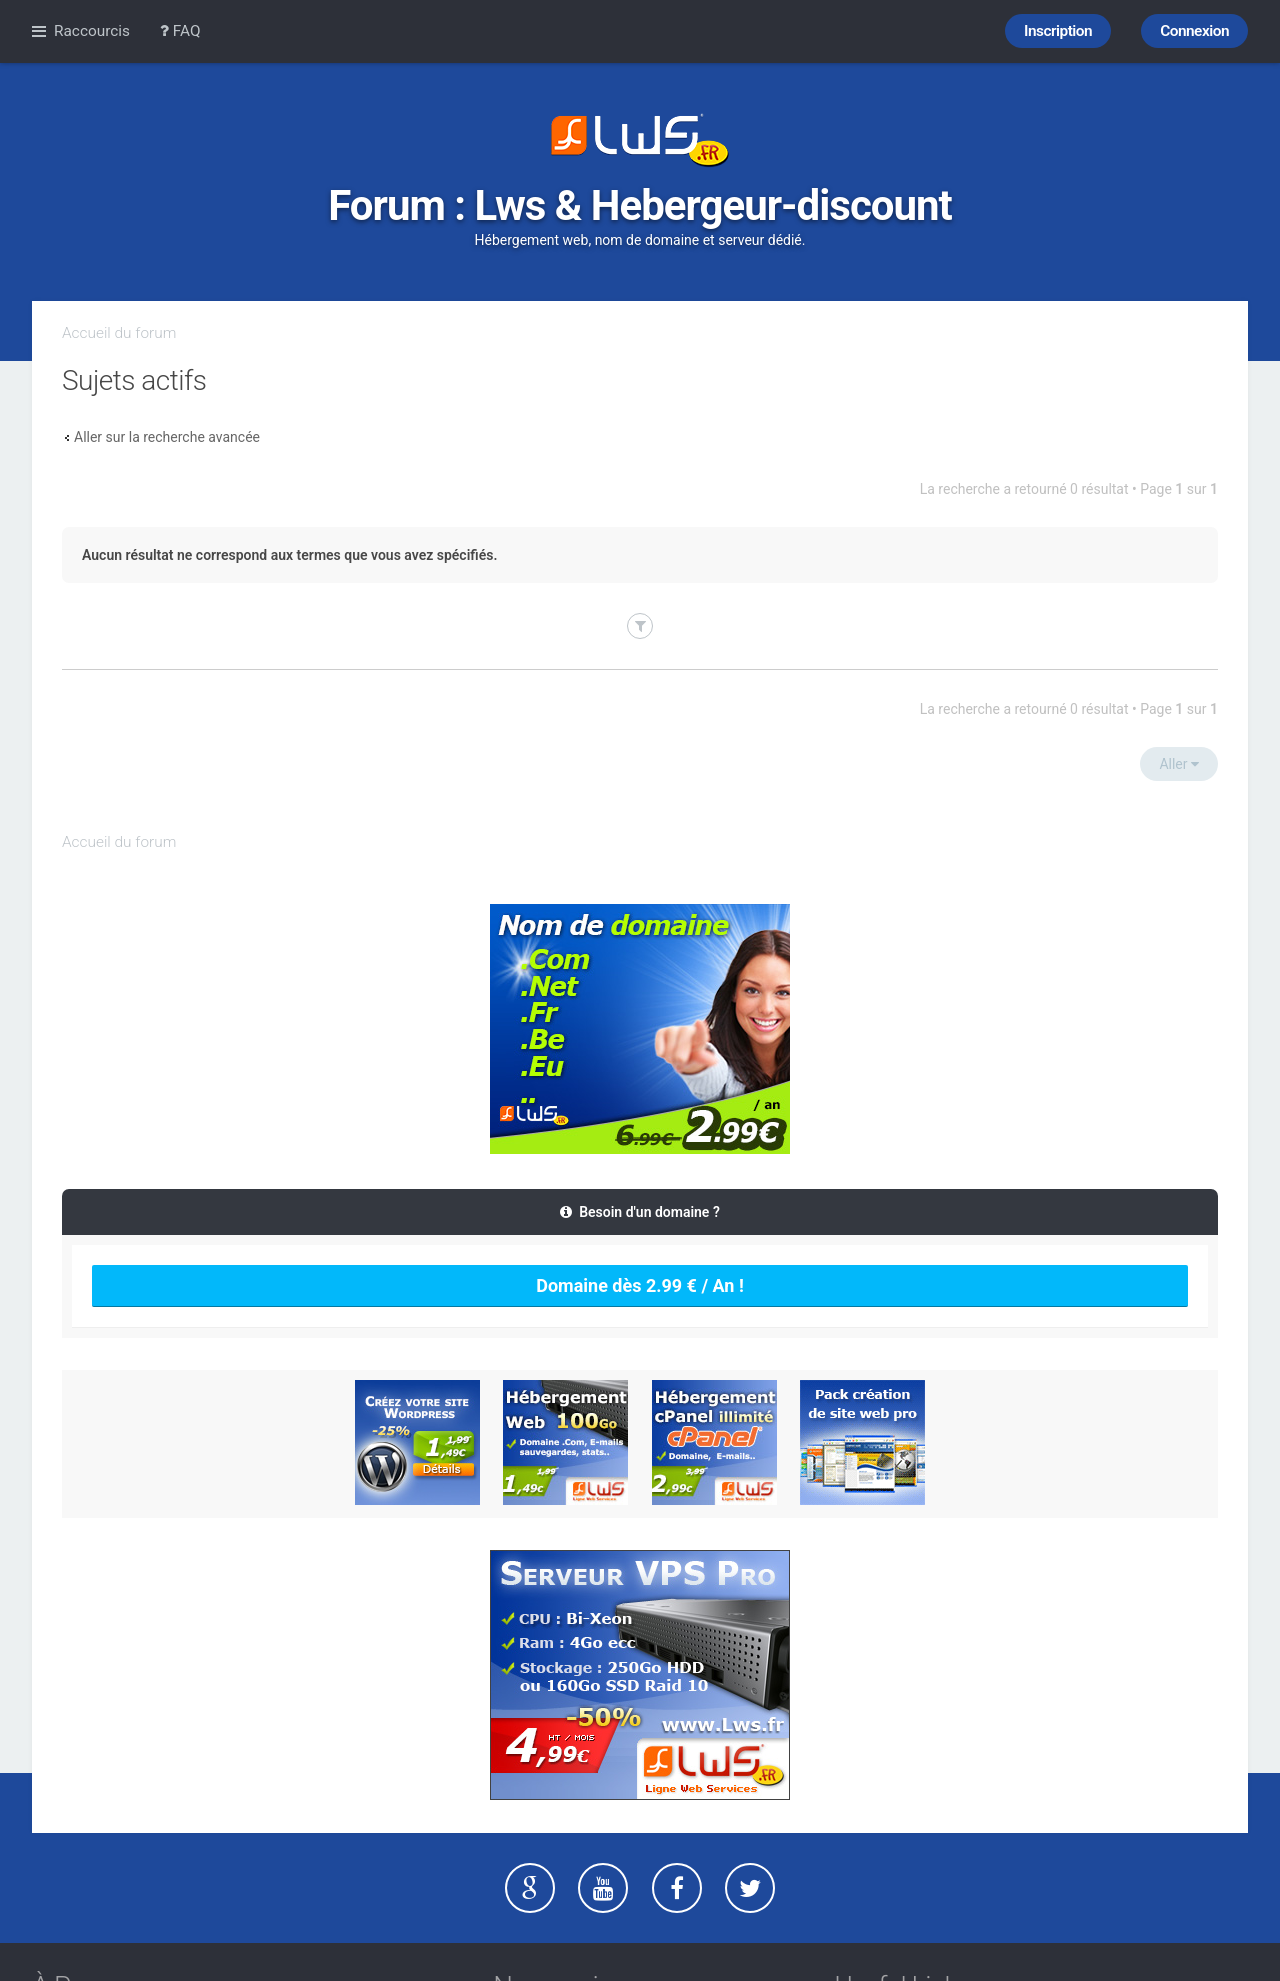  What do you see at coordinates (640, 1285) in the screenshot?
I see `Domaine dès 2.99 € / An !` at bounding box center [640, 1285].